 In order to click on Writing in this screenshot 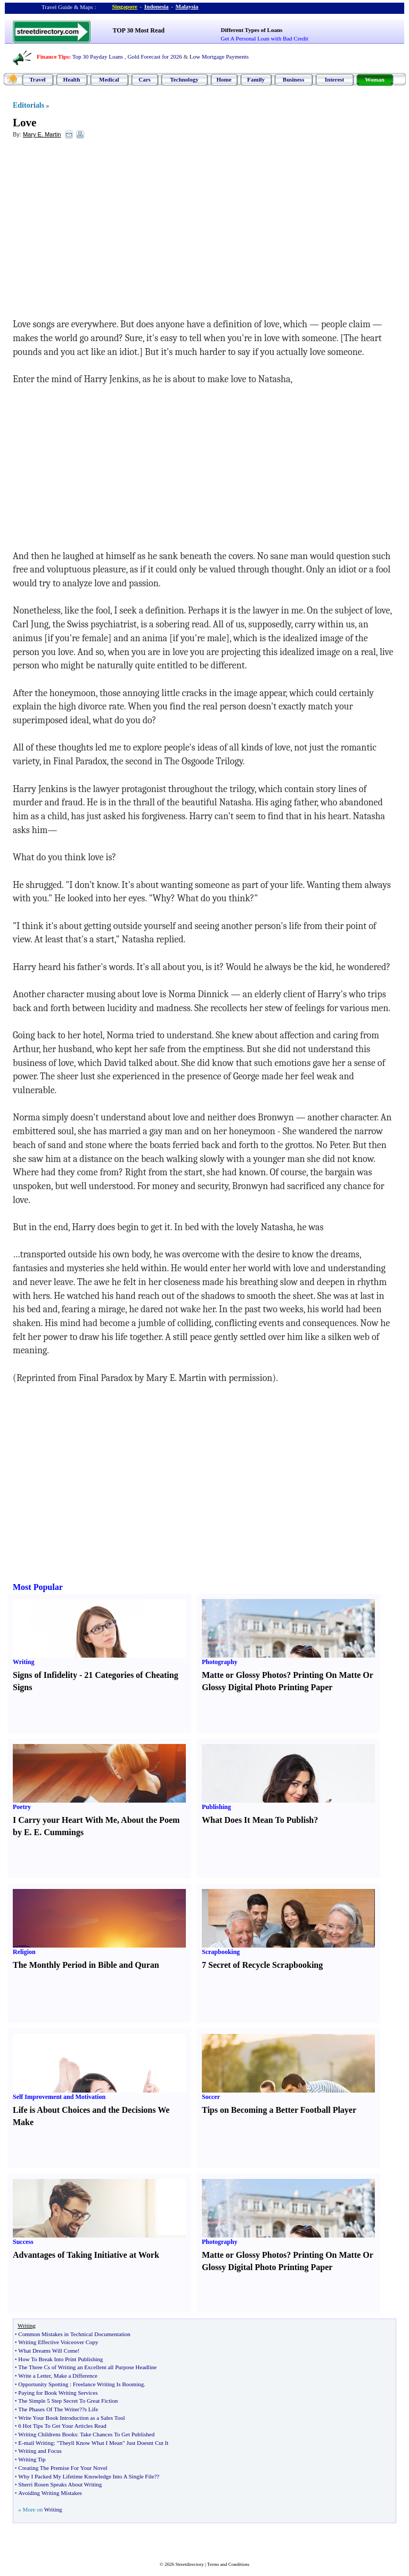, I will do `click(23, 1662)`.